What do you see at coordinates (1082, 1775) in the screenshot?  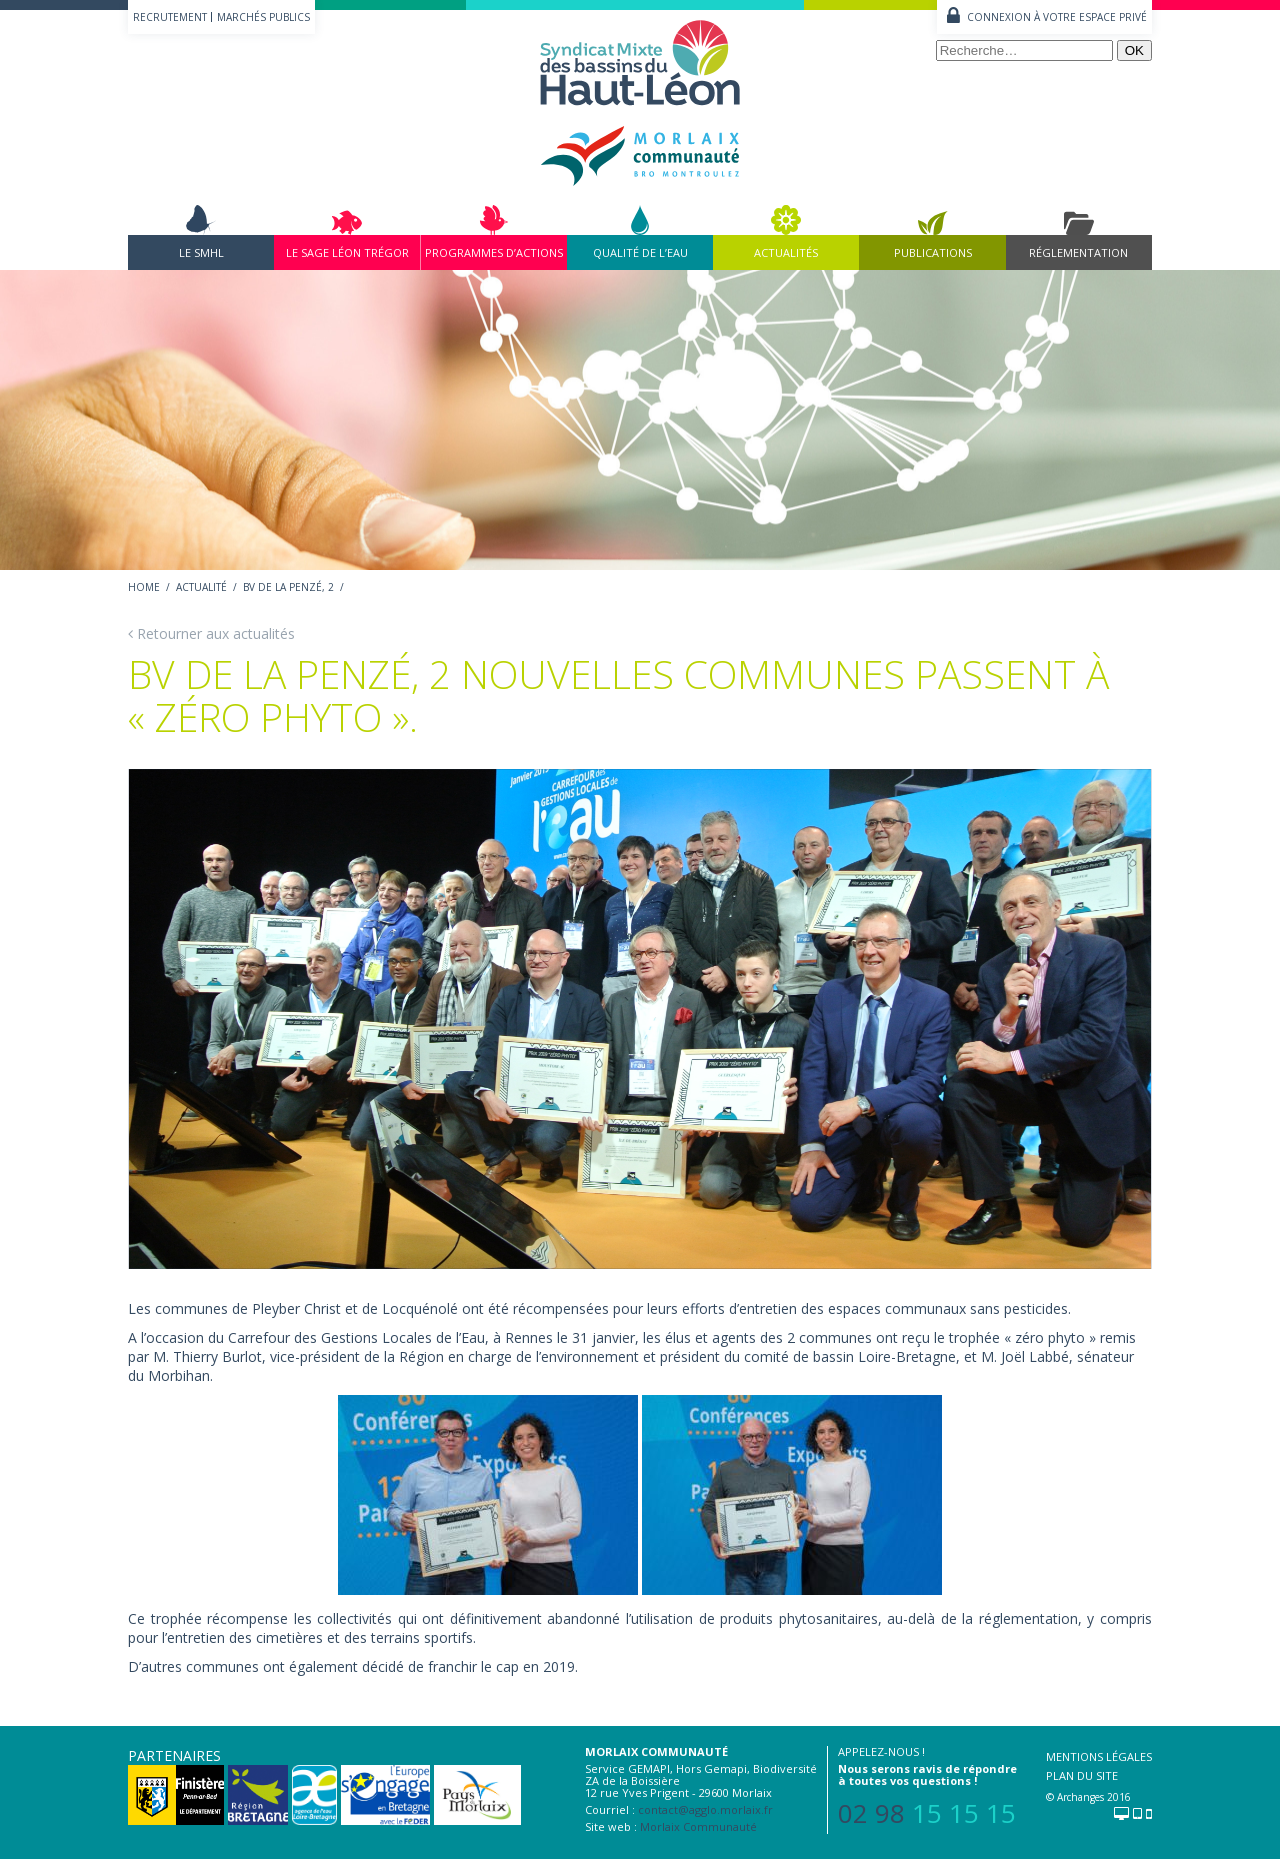 I see `Plan du site` at bounding box center [1082, 1775].